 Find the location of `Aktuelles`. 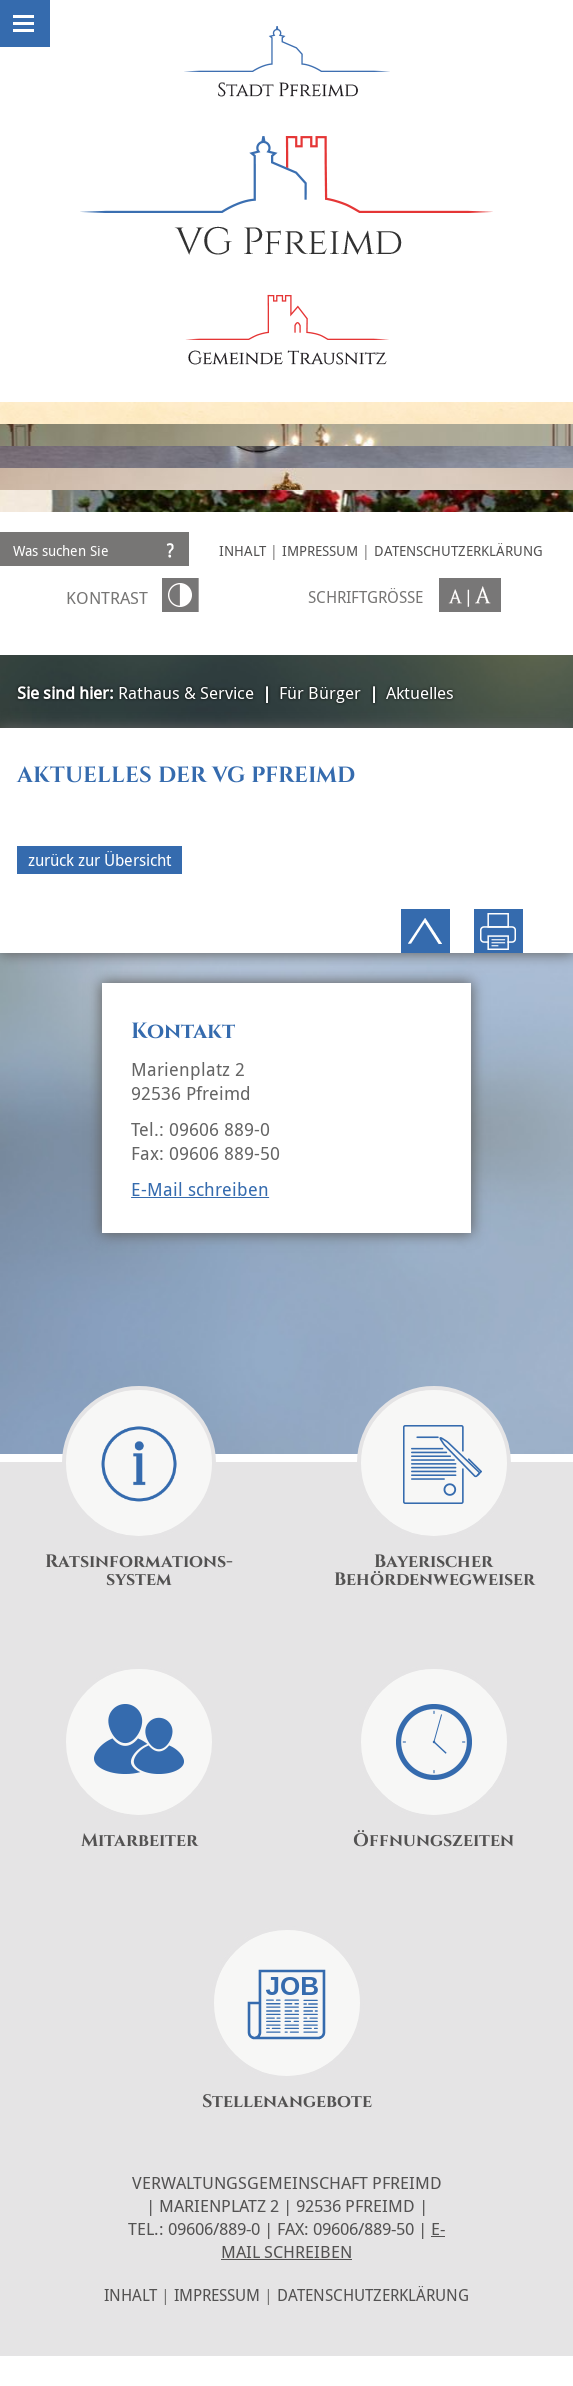

Aktuelles is located at coordinates (420, 692).